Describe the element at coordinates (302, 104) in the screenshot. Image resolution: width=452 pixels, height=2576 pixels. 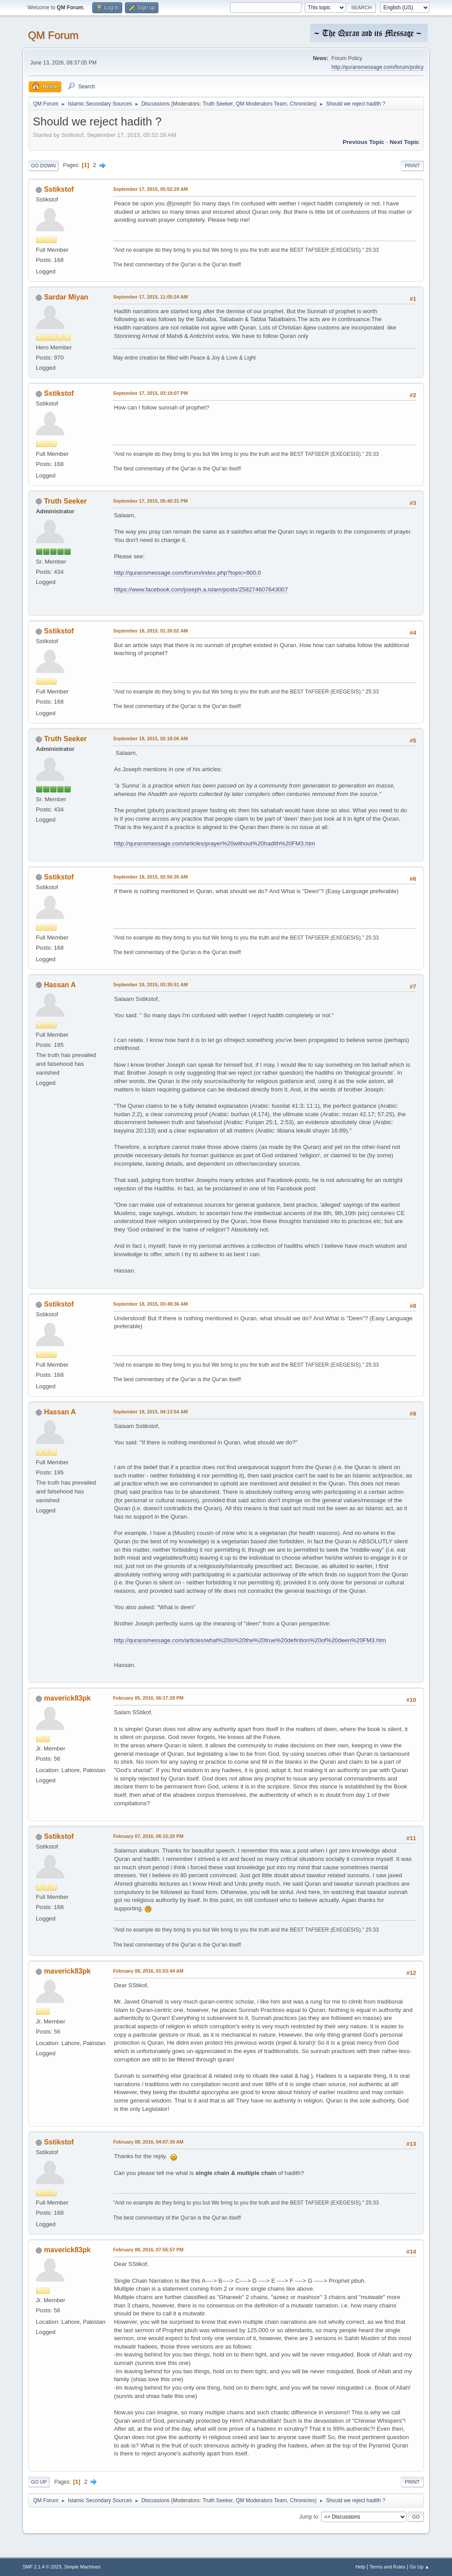
I see `Chronicles` at that location.